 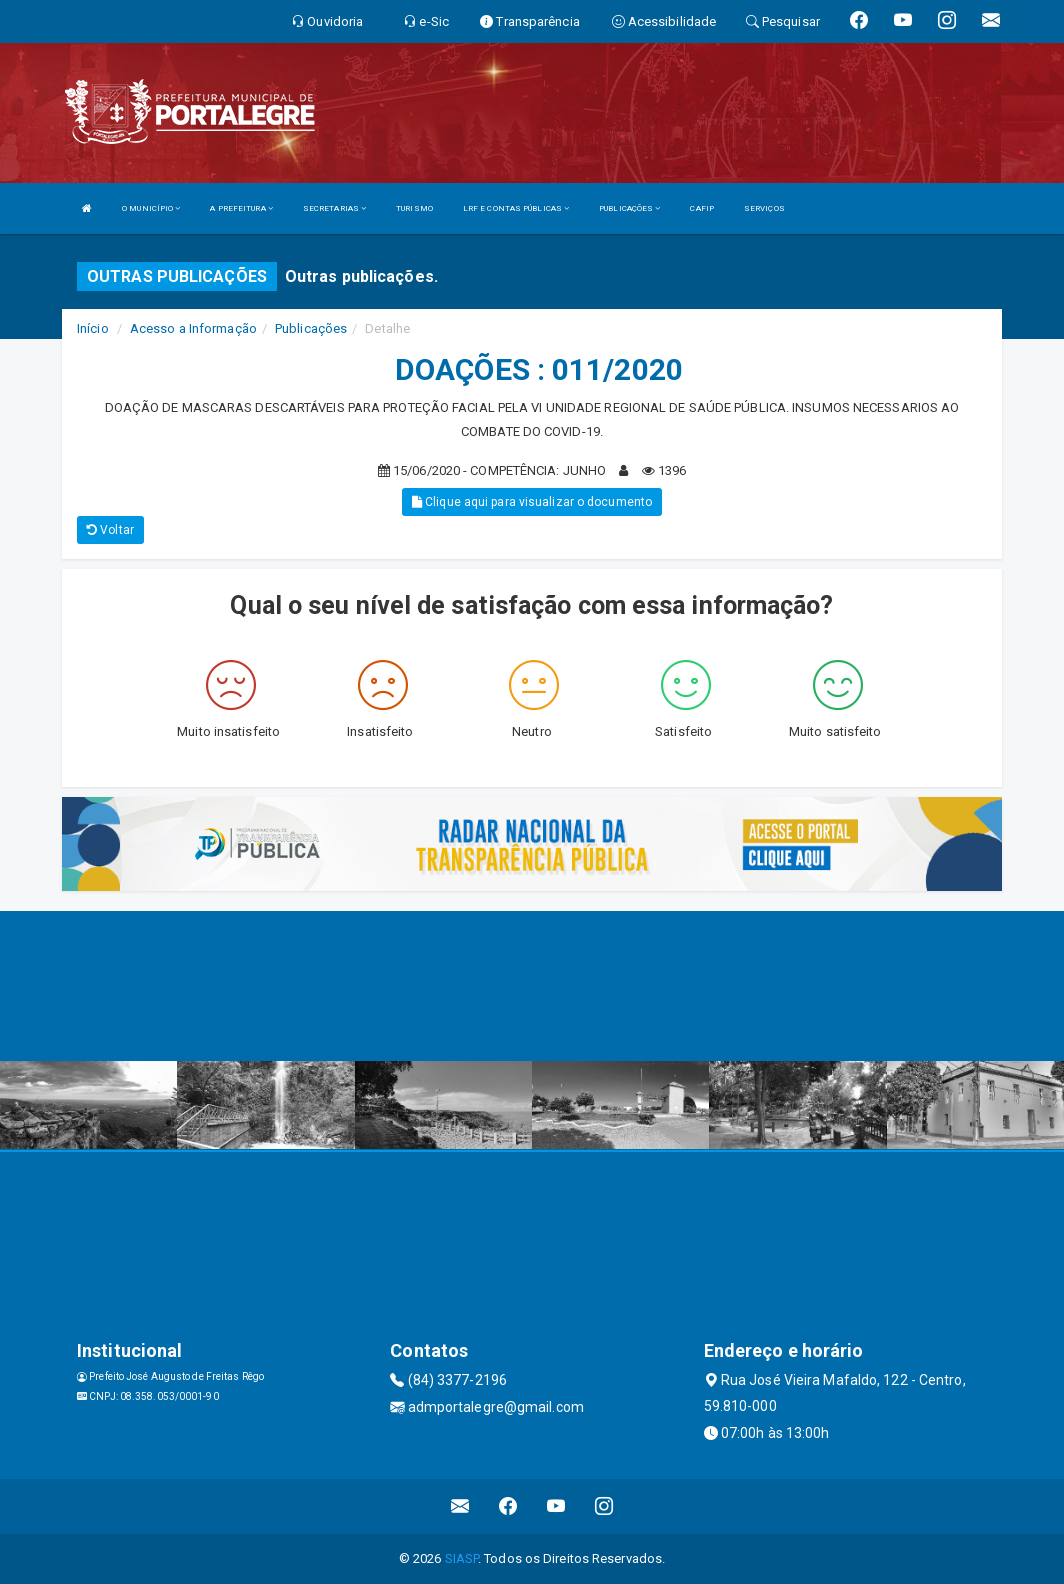 What do you see at coordinates (532, 502) in the screenshot?
I see `Clique aqui para visualizar o documento` at bounding box center [532, 502].